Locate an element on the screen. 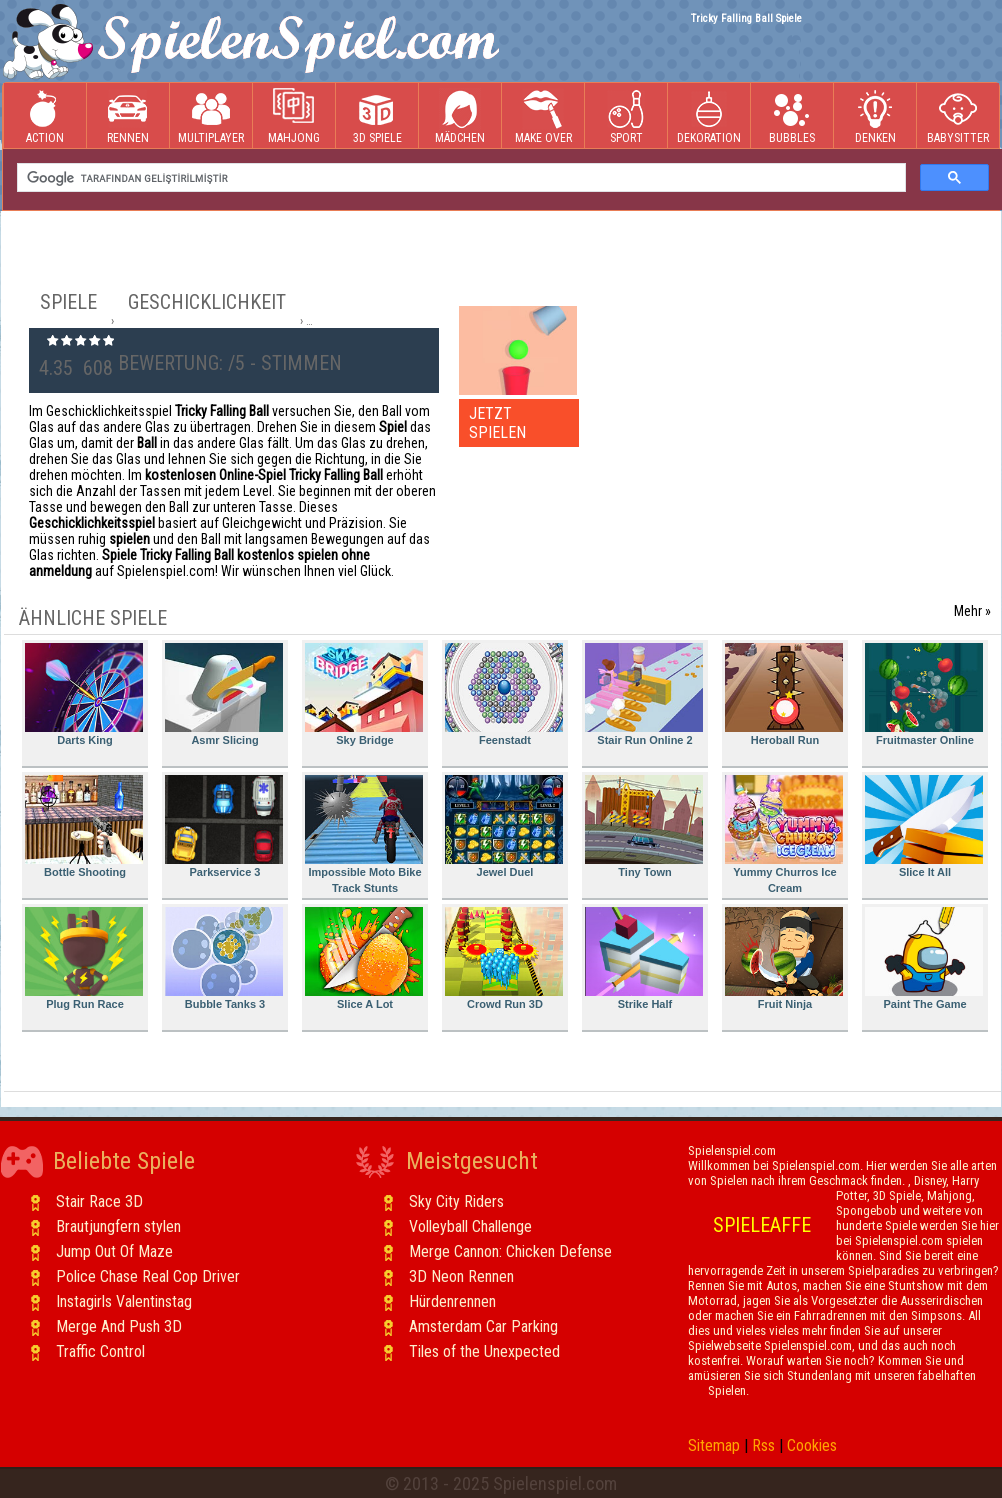  Stair Race 3D is located at coordinates (99, 1201).